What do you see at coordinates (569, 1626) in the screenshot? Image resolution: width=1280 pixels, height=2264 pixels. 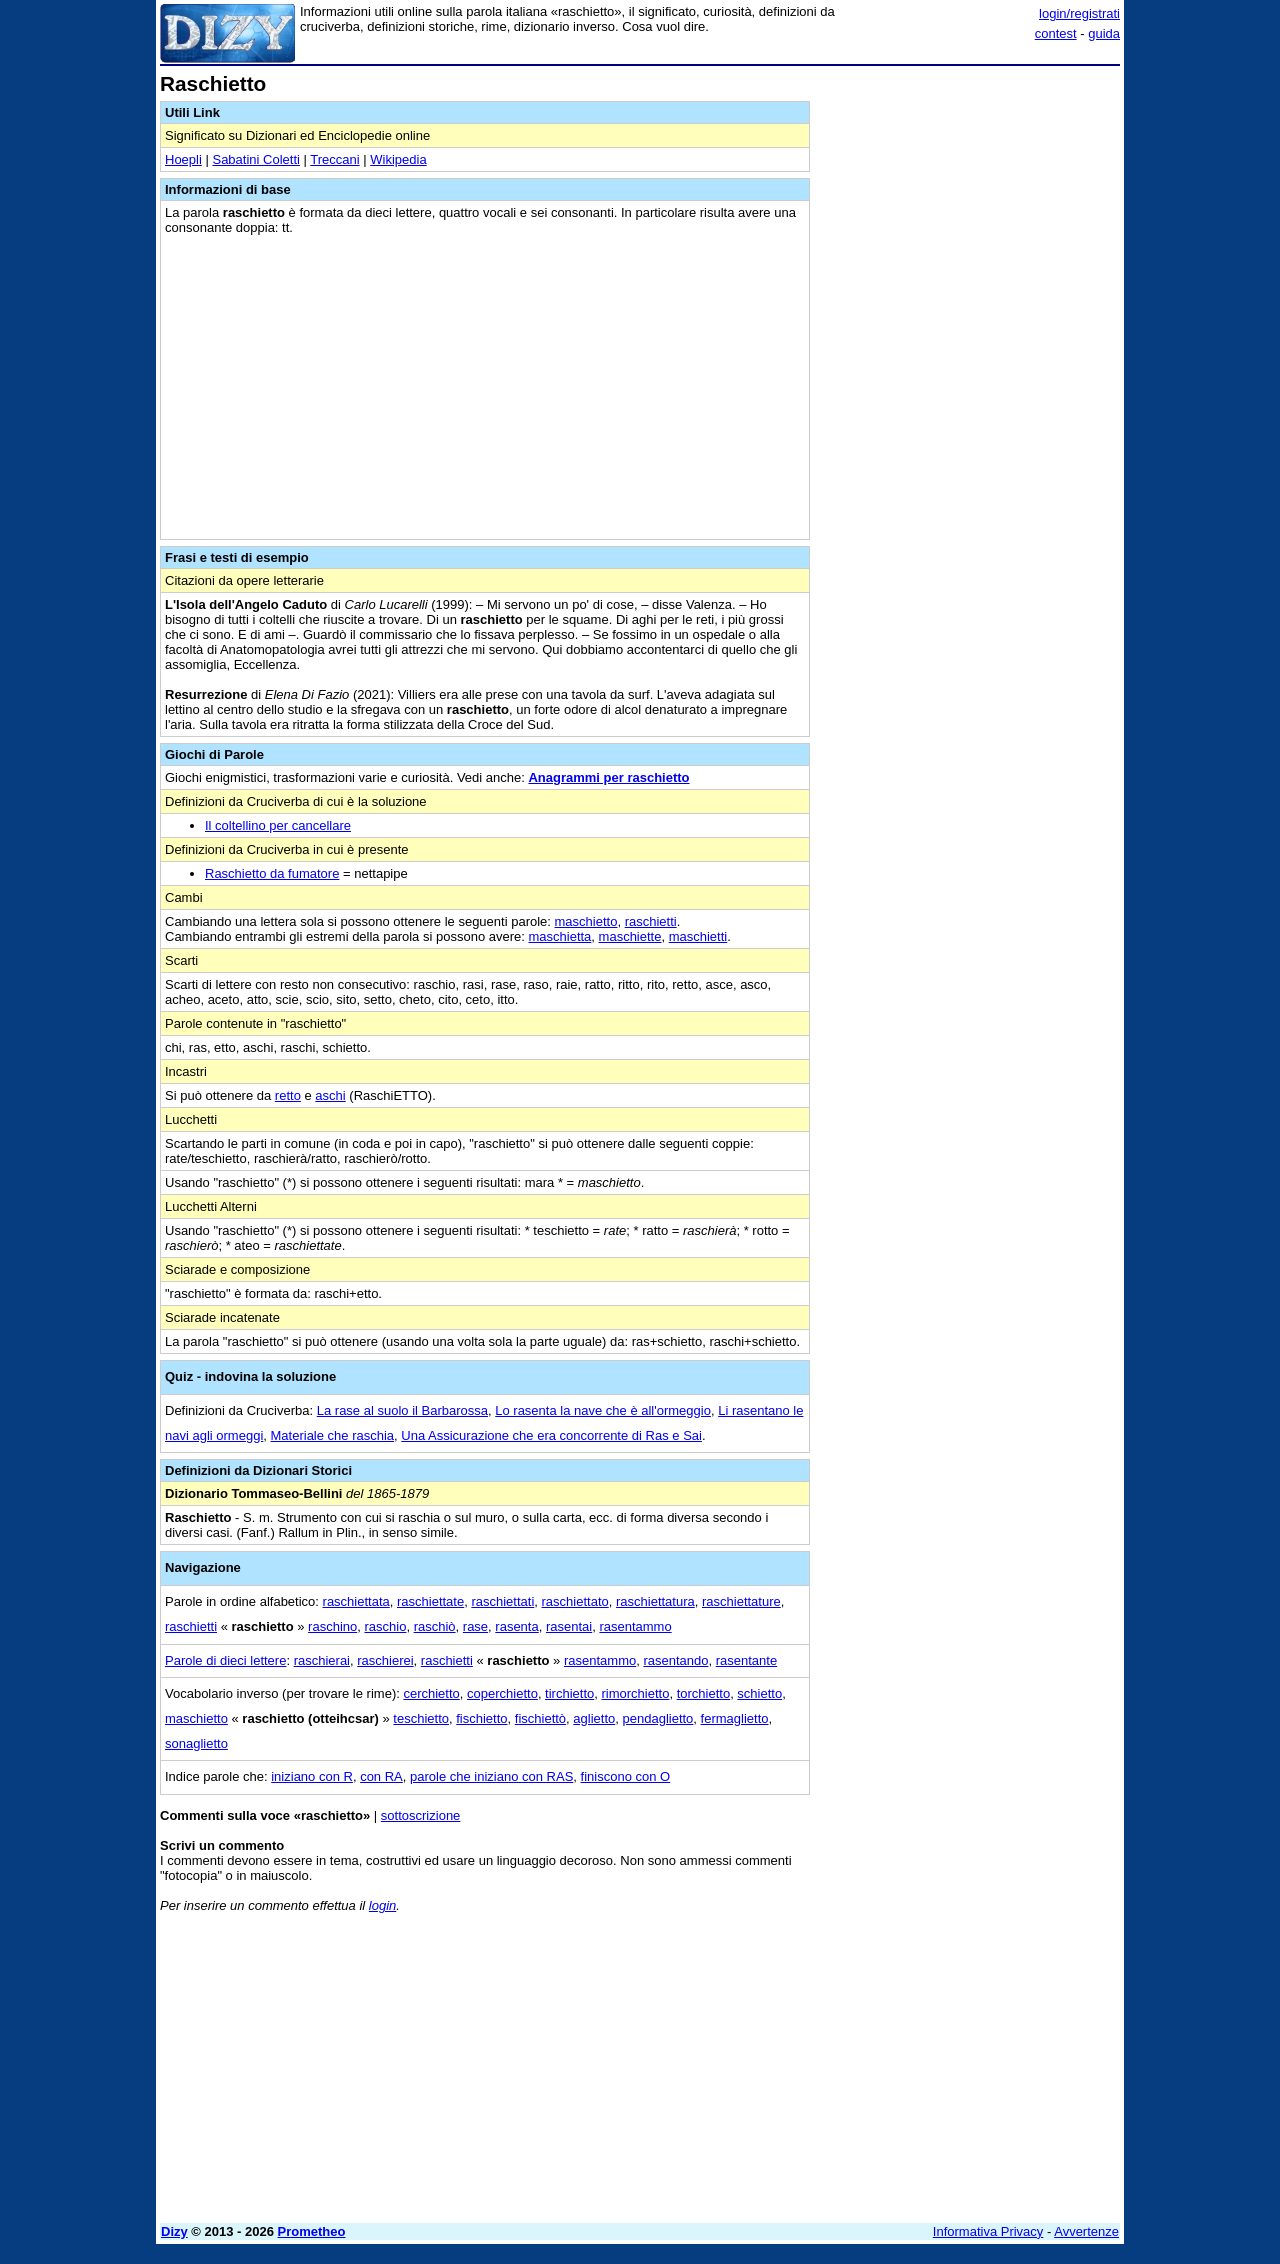 I see `rasentai` at bounding box center [569, 1626].